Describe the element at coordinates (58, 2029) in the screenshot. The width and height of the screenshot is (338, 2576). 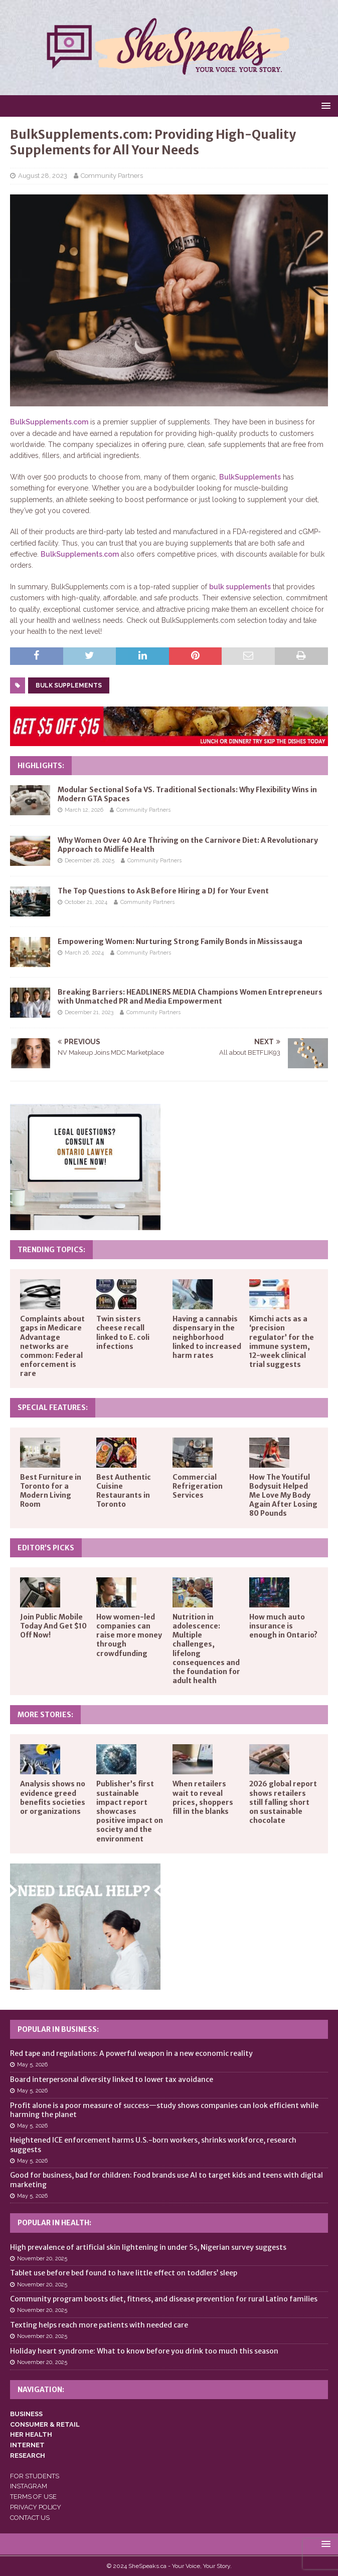
I see `Popular in Business:` at that location.